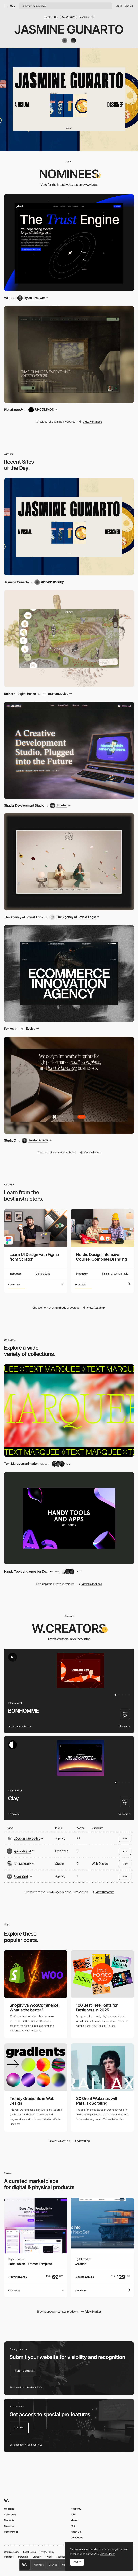 This screenshot has width=138, height=2576. Describe the element at coordinates (19, 2428) in the screenshot. I see `Be Pro` at that location.